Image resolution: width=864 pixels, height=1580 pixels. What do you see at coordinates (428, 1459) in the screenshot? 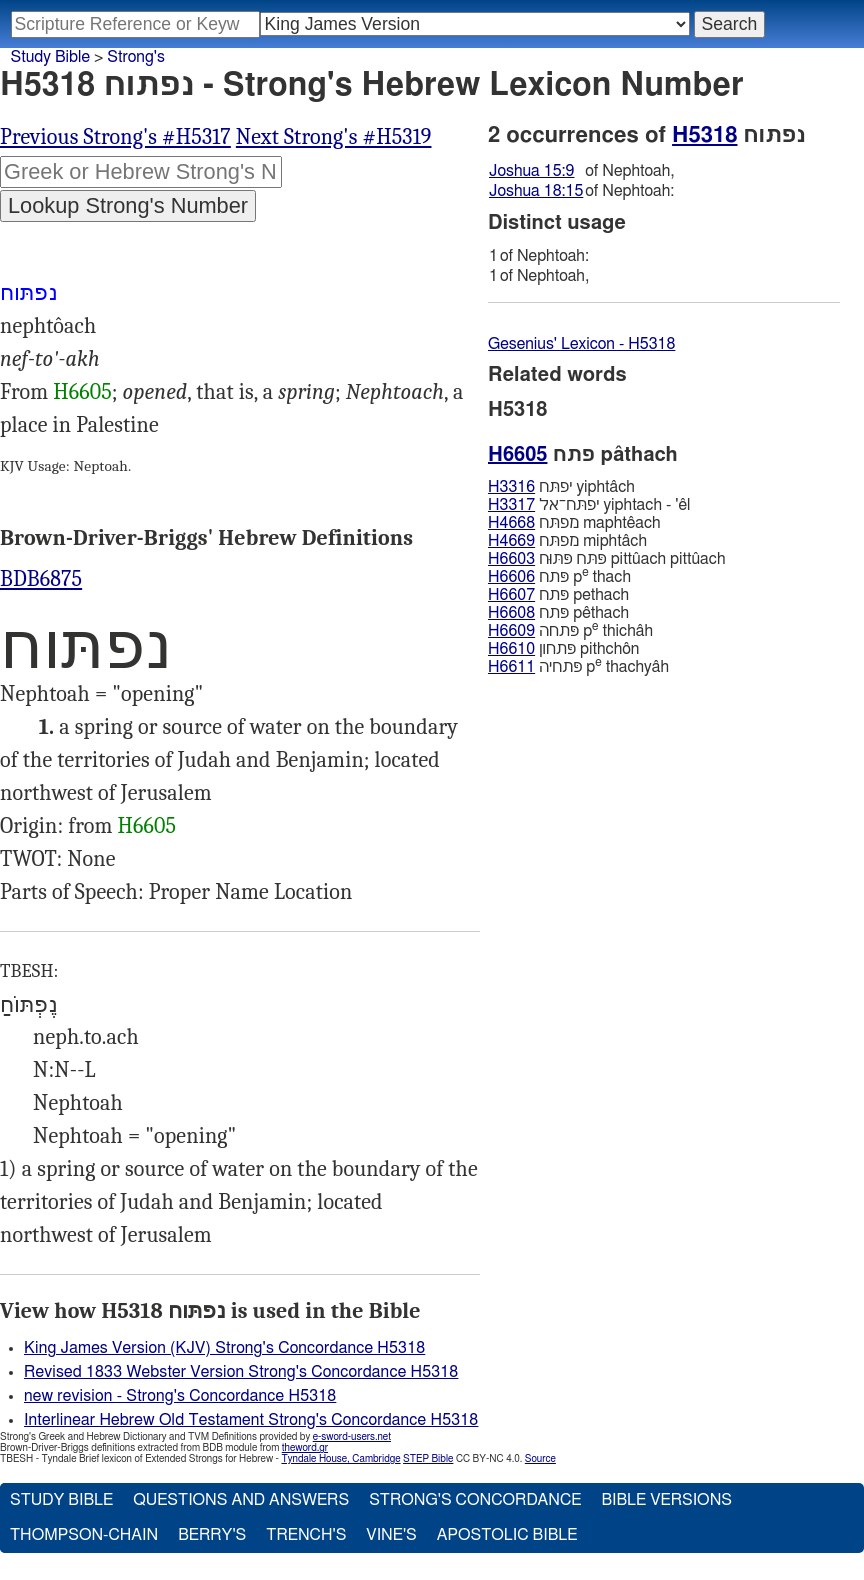
I see `STEP Bible` at bounding box center [428, 1459].